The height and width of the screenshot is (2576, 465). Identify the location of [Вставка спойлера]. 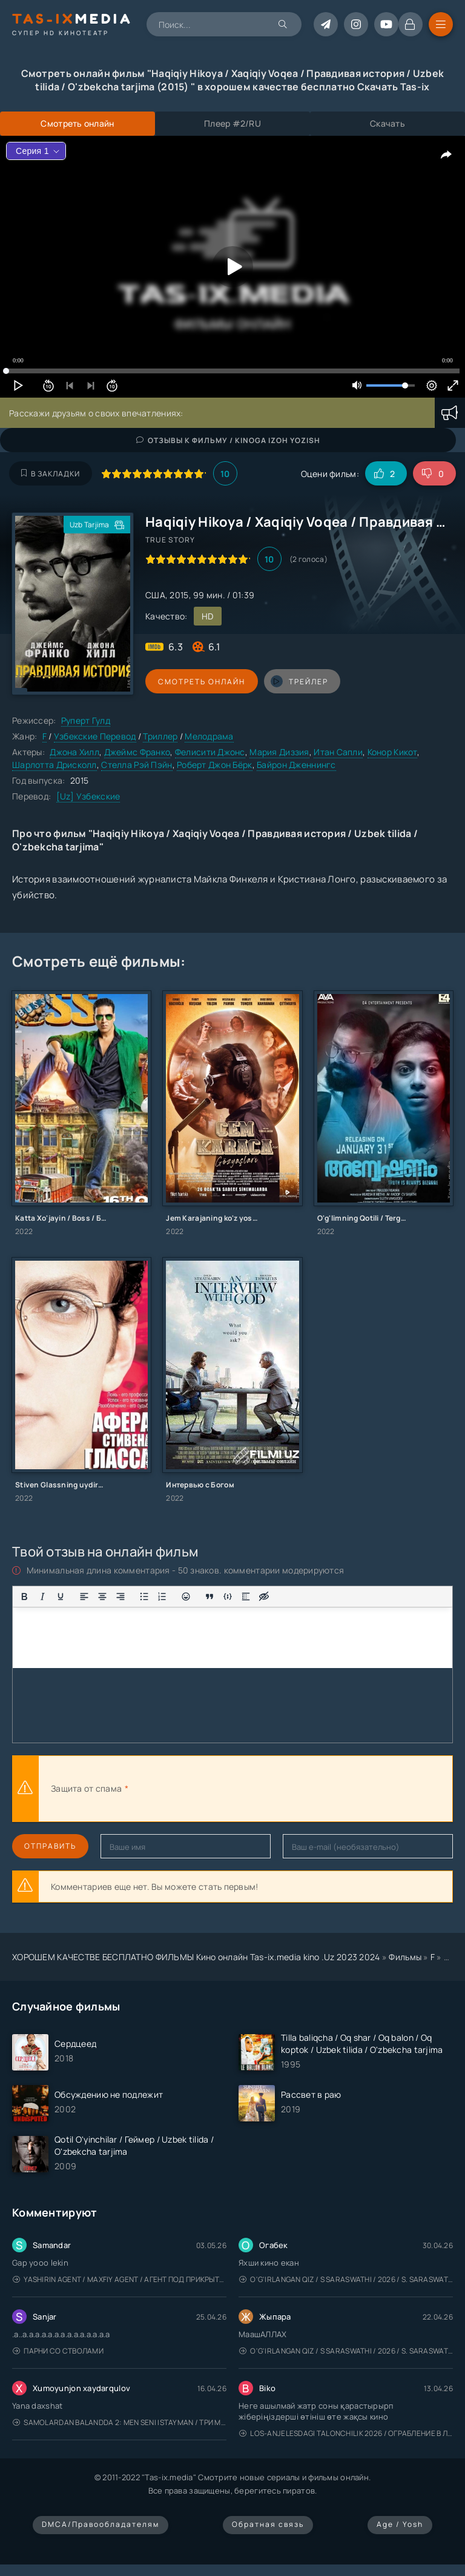
(246, 1596).